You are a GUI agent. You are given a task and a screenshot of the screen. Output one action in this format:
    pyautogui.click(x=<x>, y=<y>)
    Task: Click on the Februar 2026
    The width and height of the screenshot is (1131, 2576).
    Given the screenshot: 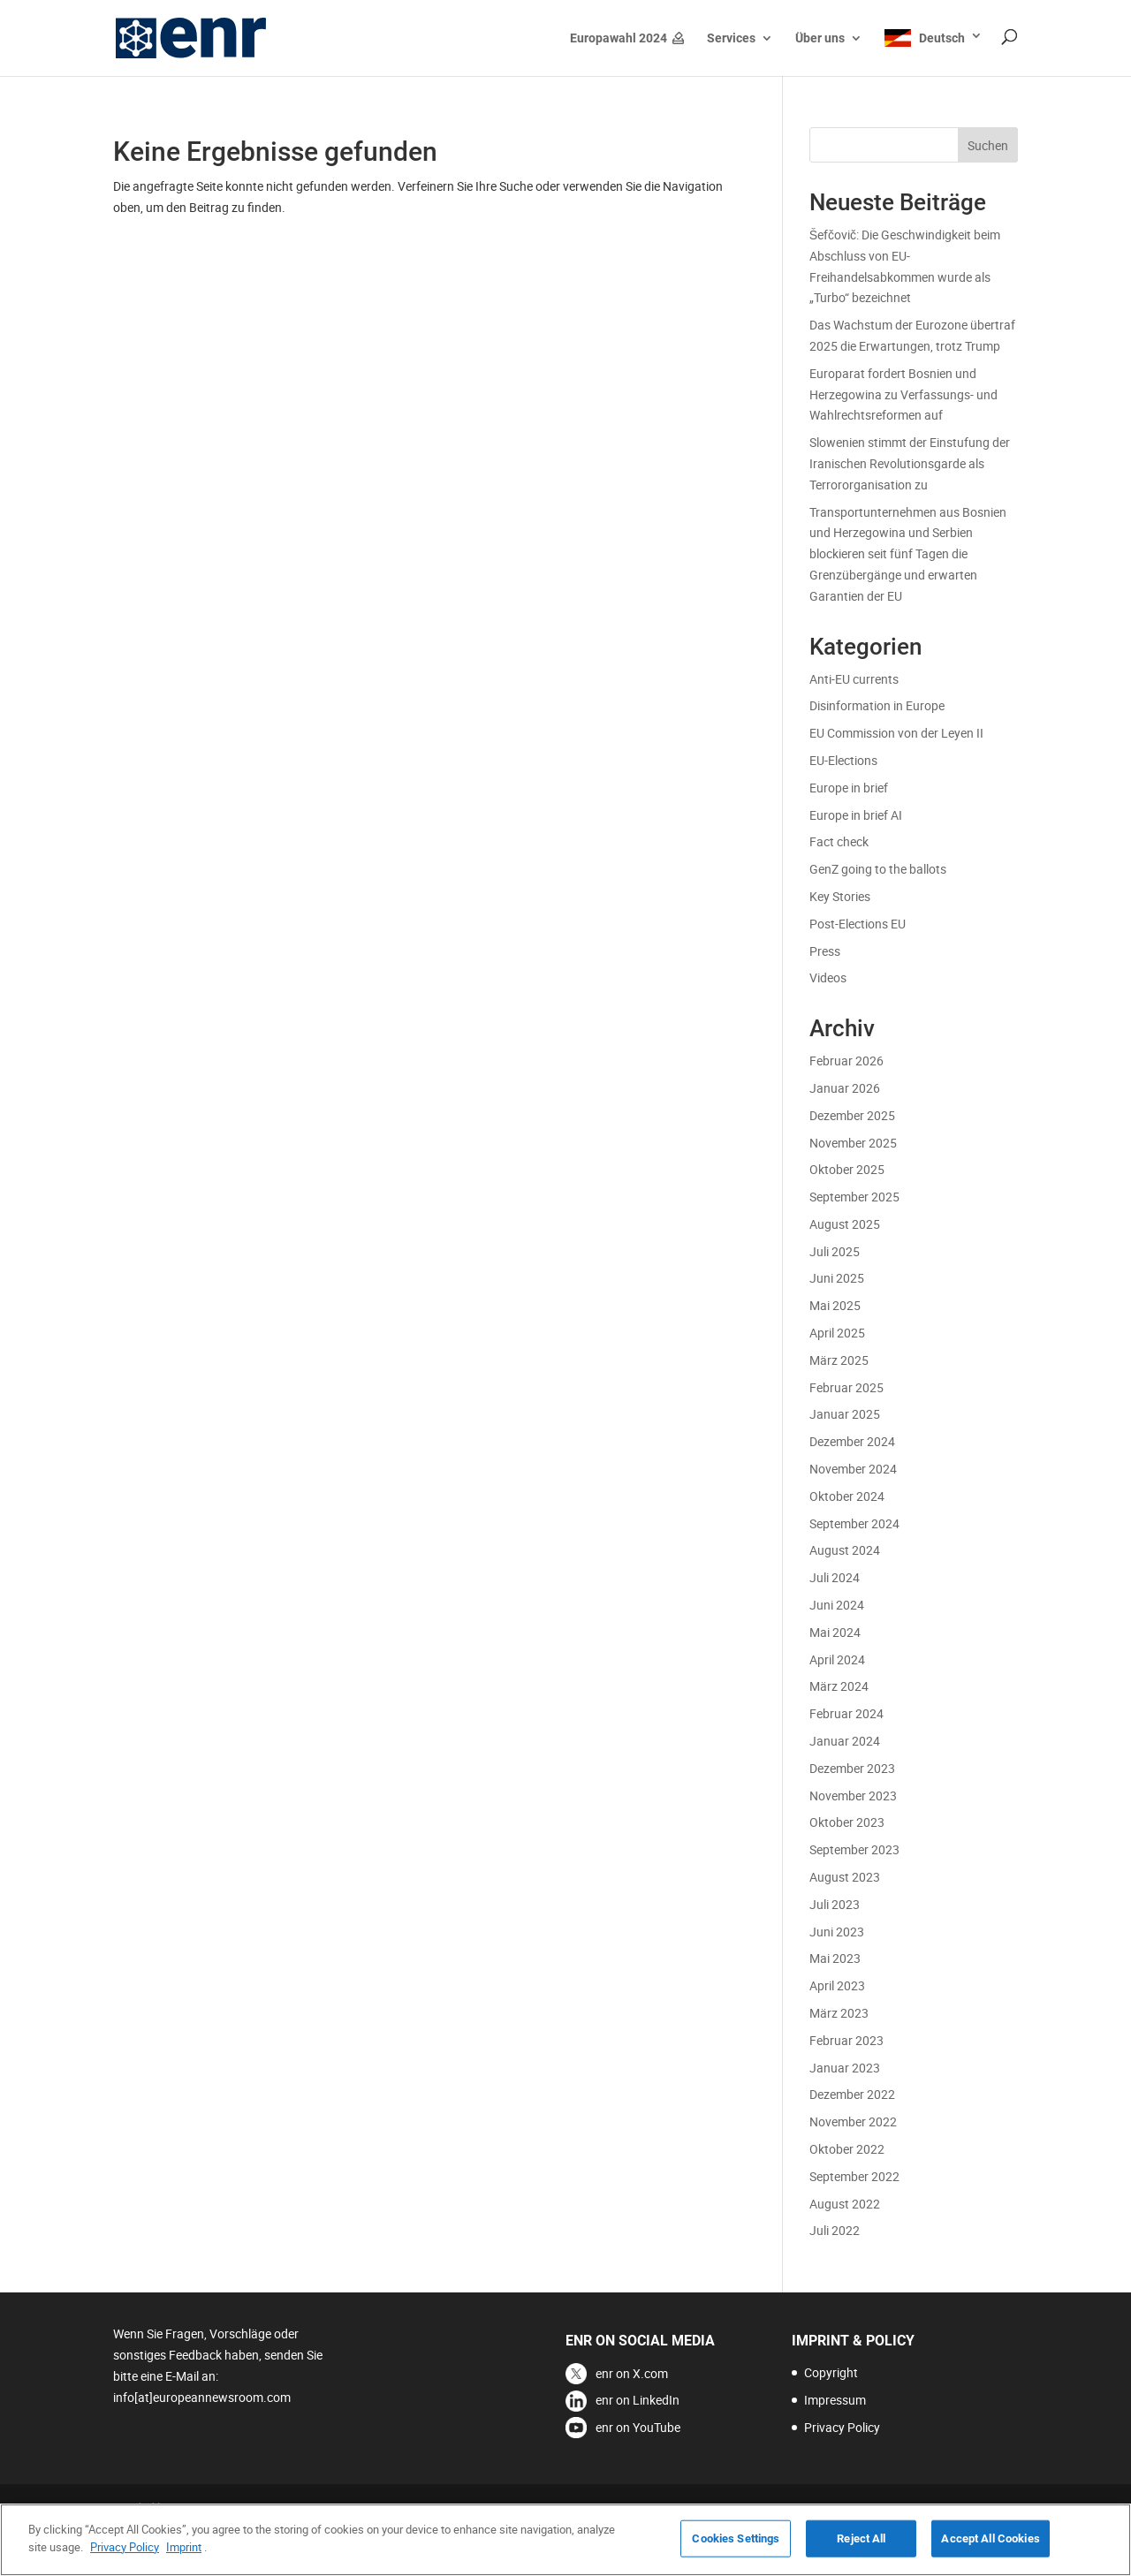 What is the action you would take?
    pyautogui.click(x=846, y=1060)
    